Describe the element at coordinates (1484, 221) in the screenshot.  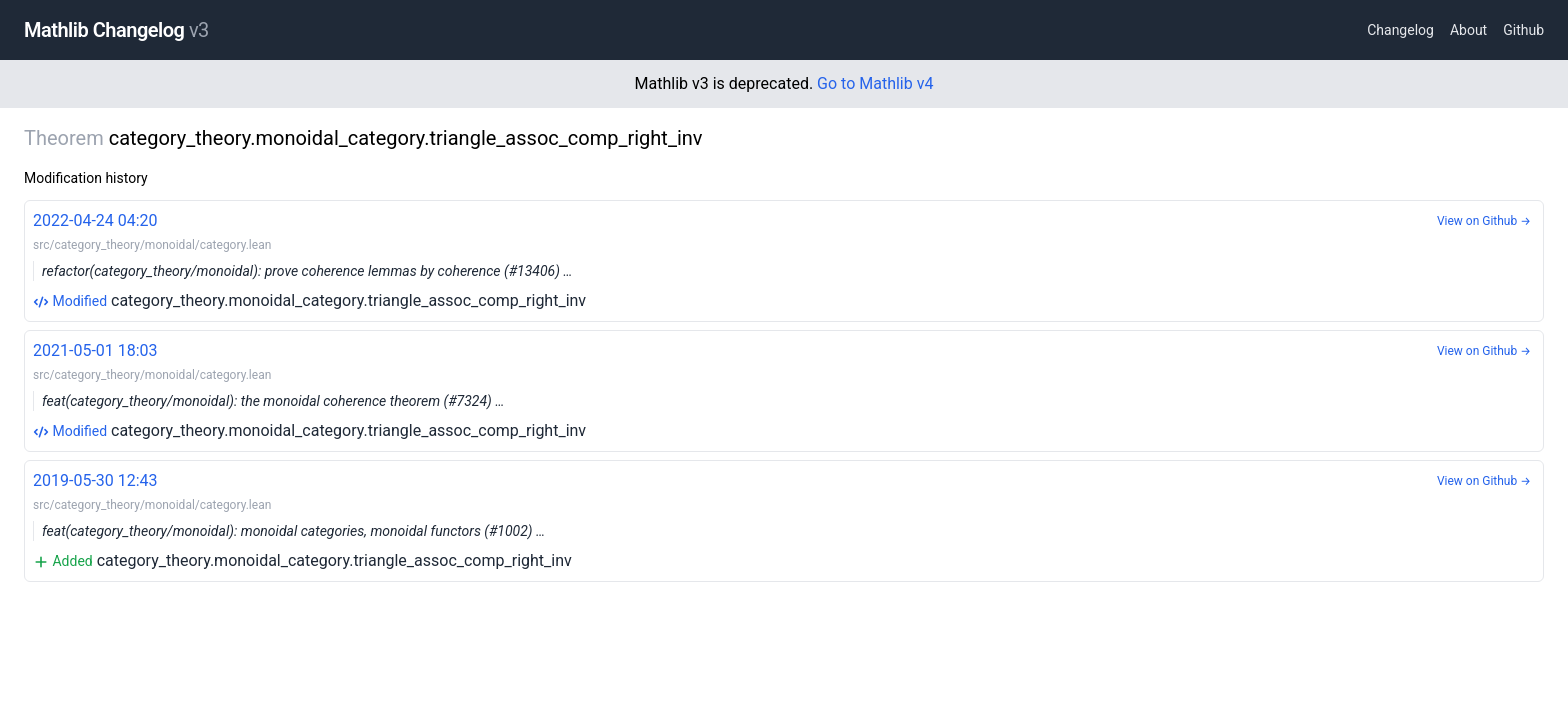
I see `View on Github →` at that location.